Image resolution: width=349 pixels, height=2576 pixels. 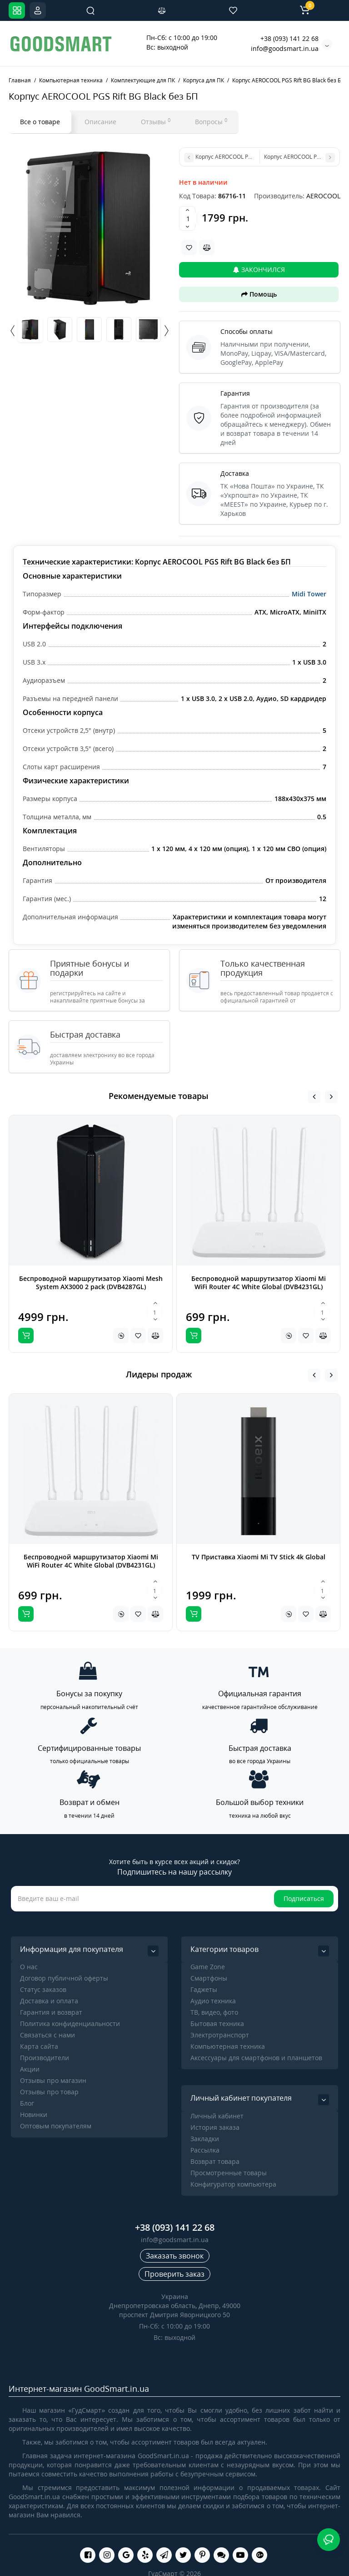 I want to click on Аудио техника, so click(x=213, y=2000).